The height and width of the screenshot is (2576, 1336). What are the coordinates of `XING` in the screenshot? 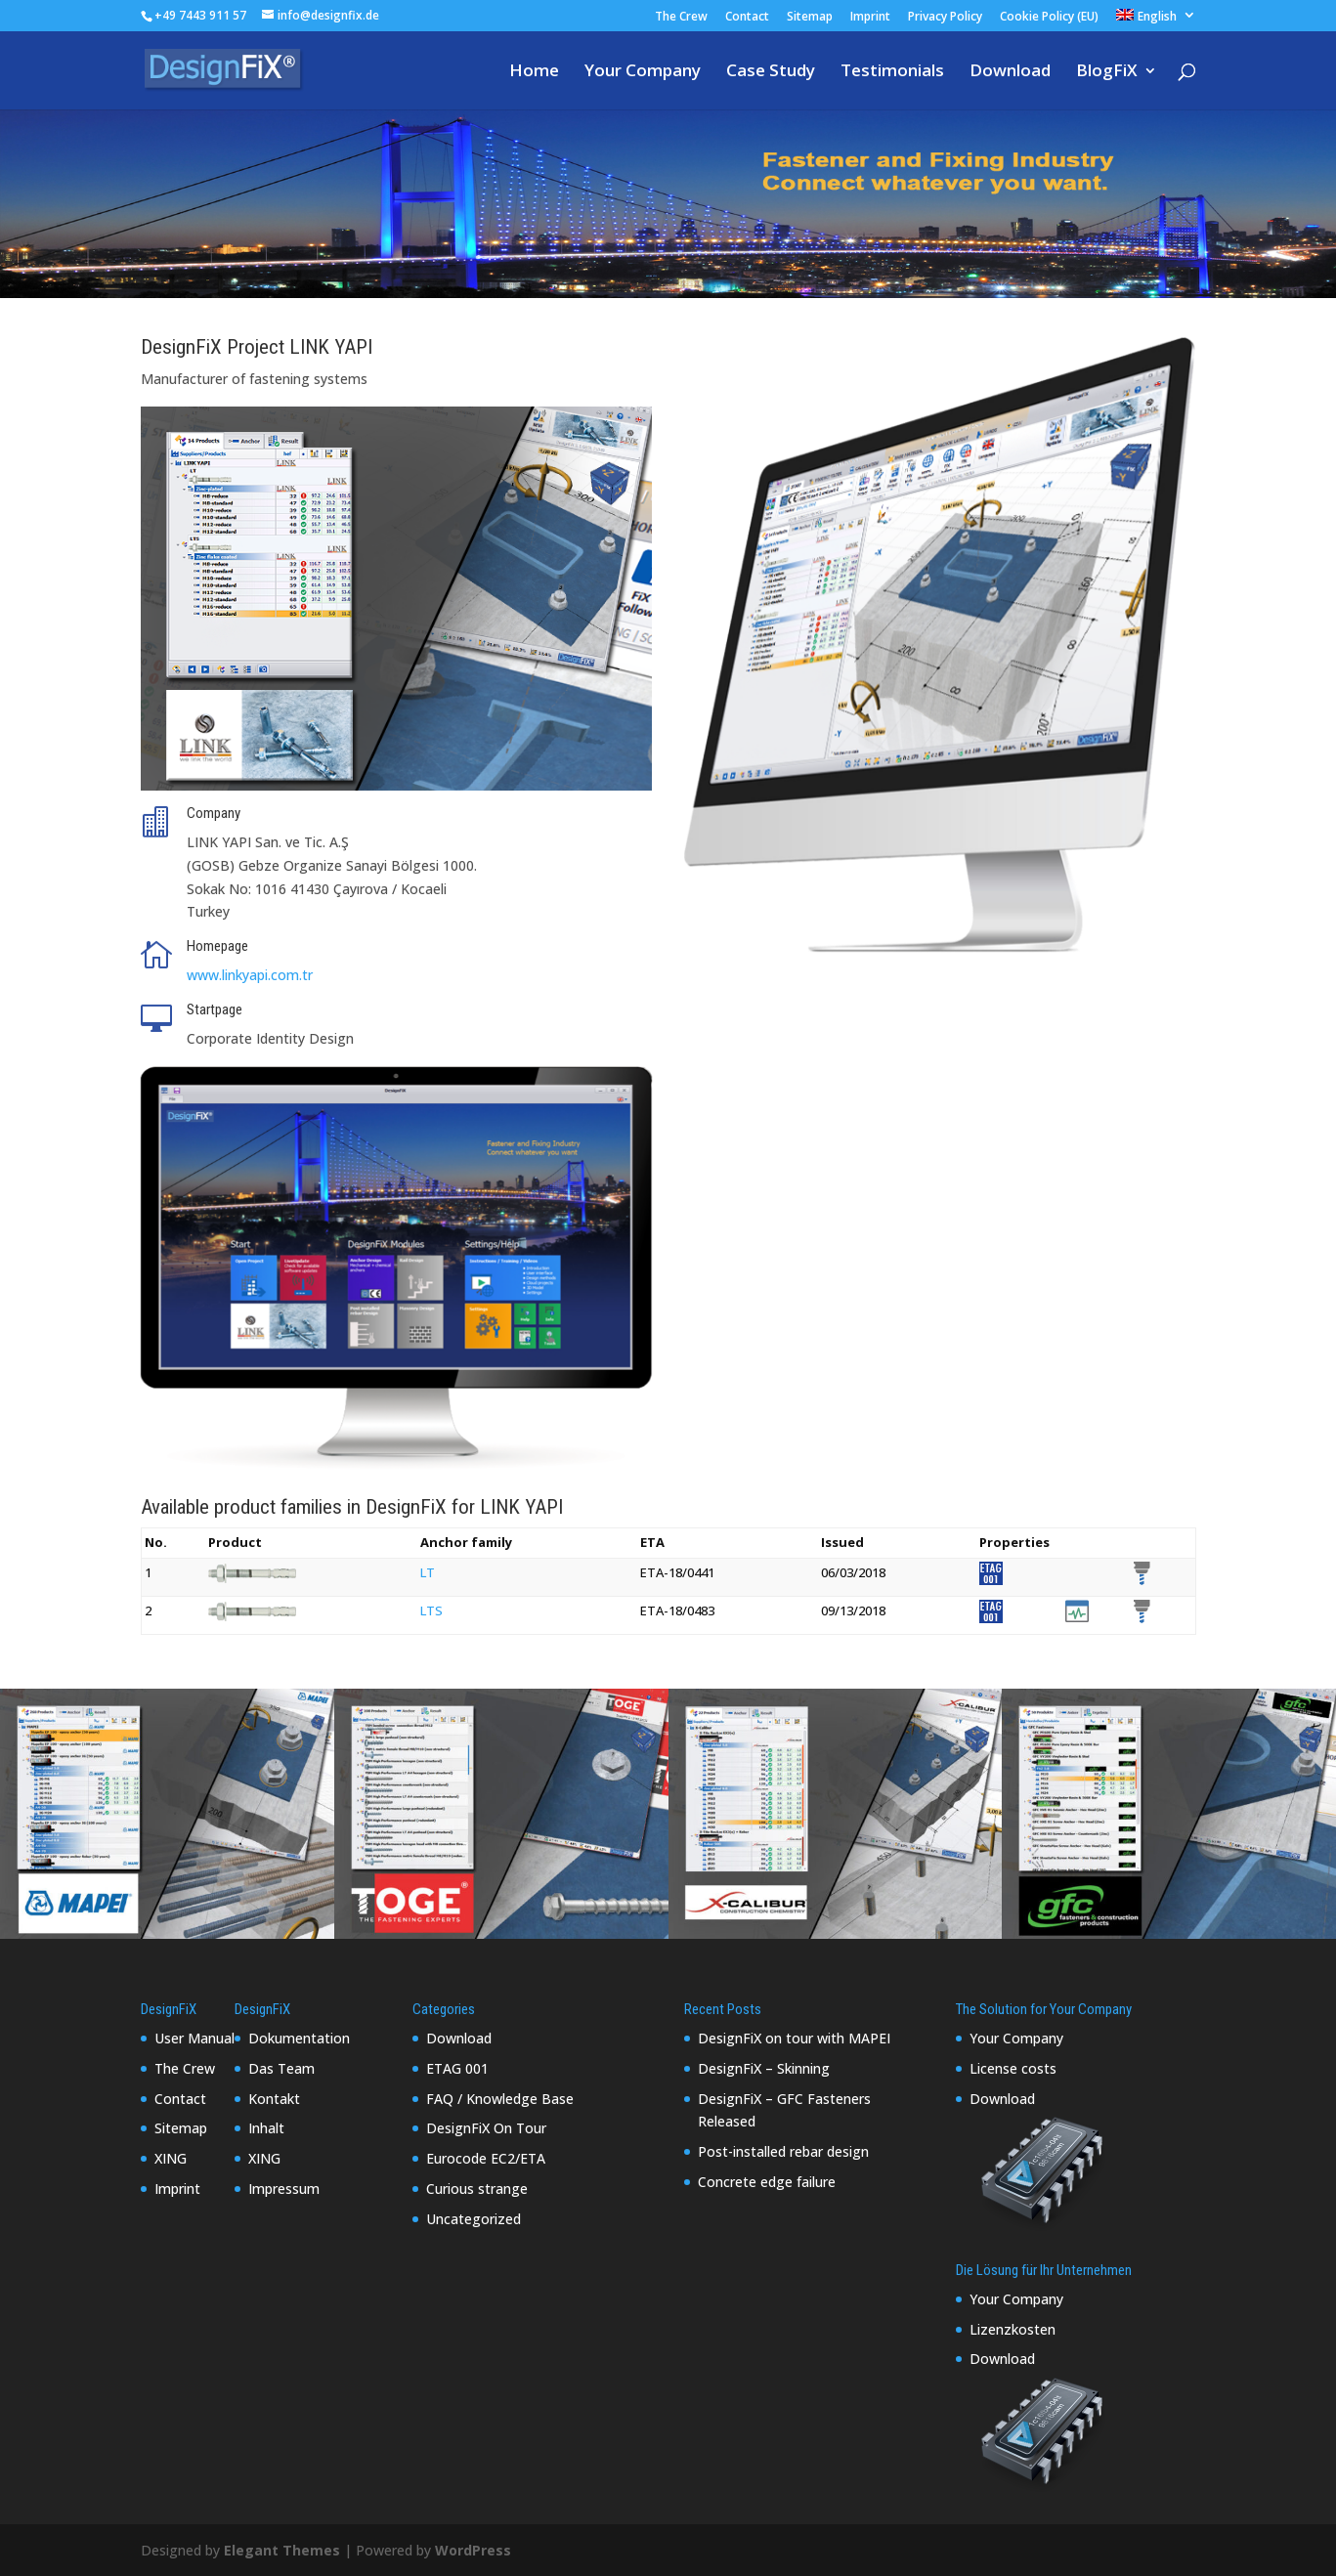 It's located at (170, 2158).